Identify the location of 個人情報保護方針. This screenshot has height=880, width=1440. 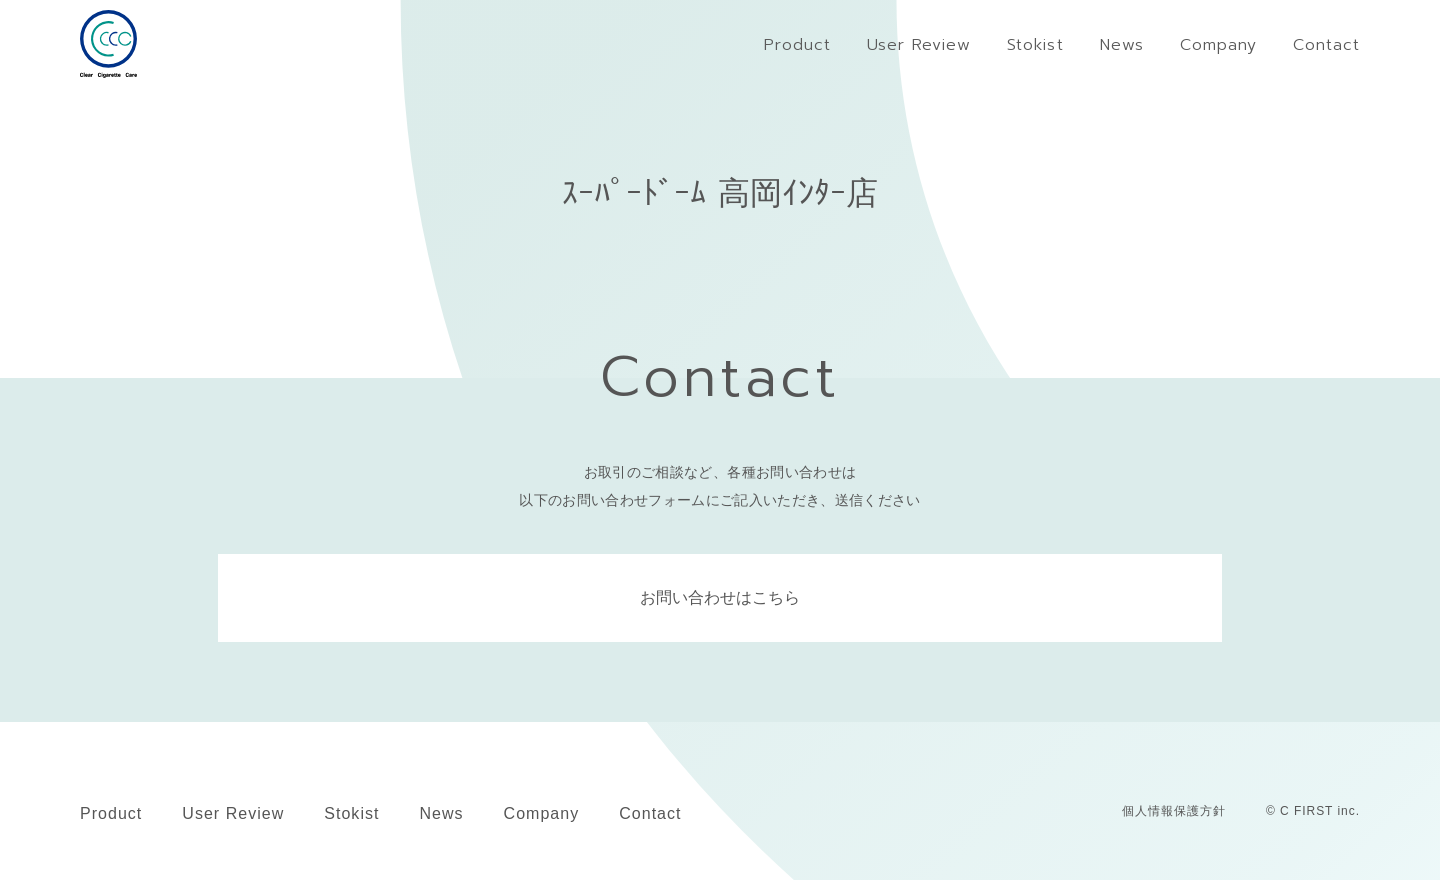
(1174, 811).